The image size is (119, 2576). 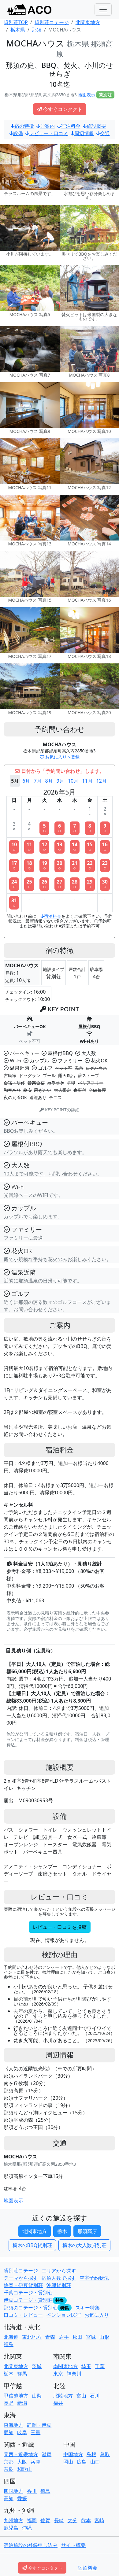 What do you see at coordinates (44, 828) in the screenshot?
I see `5○` at bounding box center [44, 828].